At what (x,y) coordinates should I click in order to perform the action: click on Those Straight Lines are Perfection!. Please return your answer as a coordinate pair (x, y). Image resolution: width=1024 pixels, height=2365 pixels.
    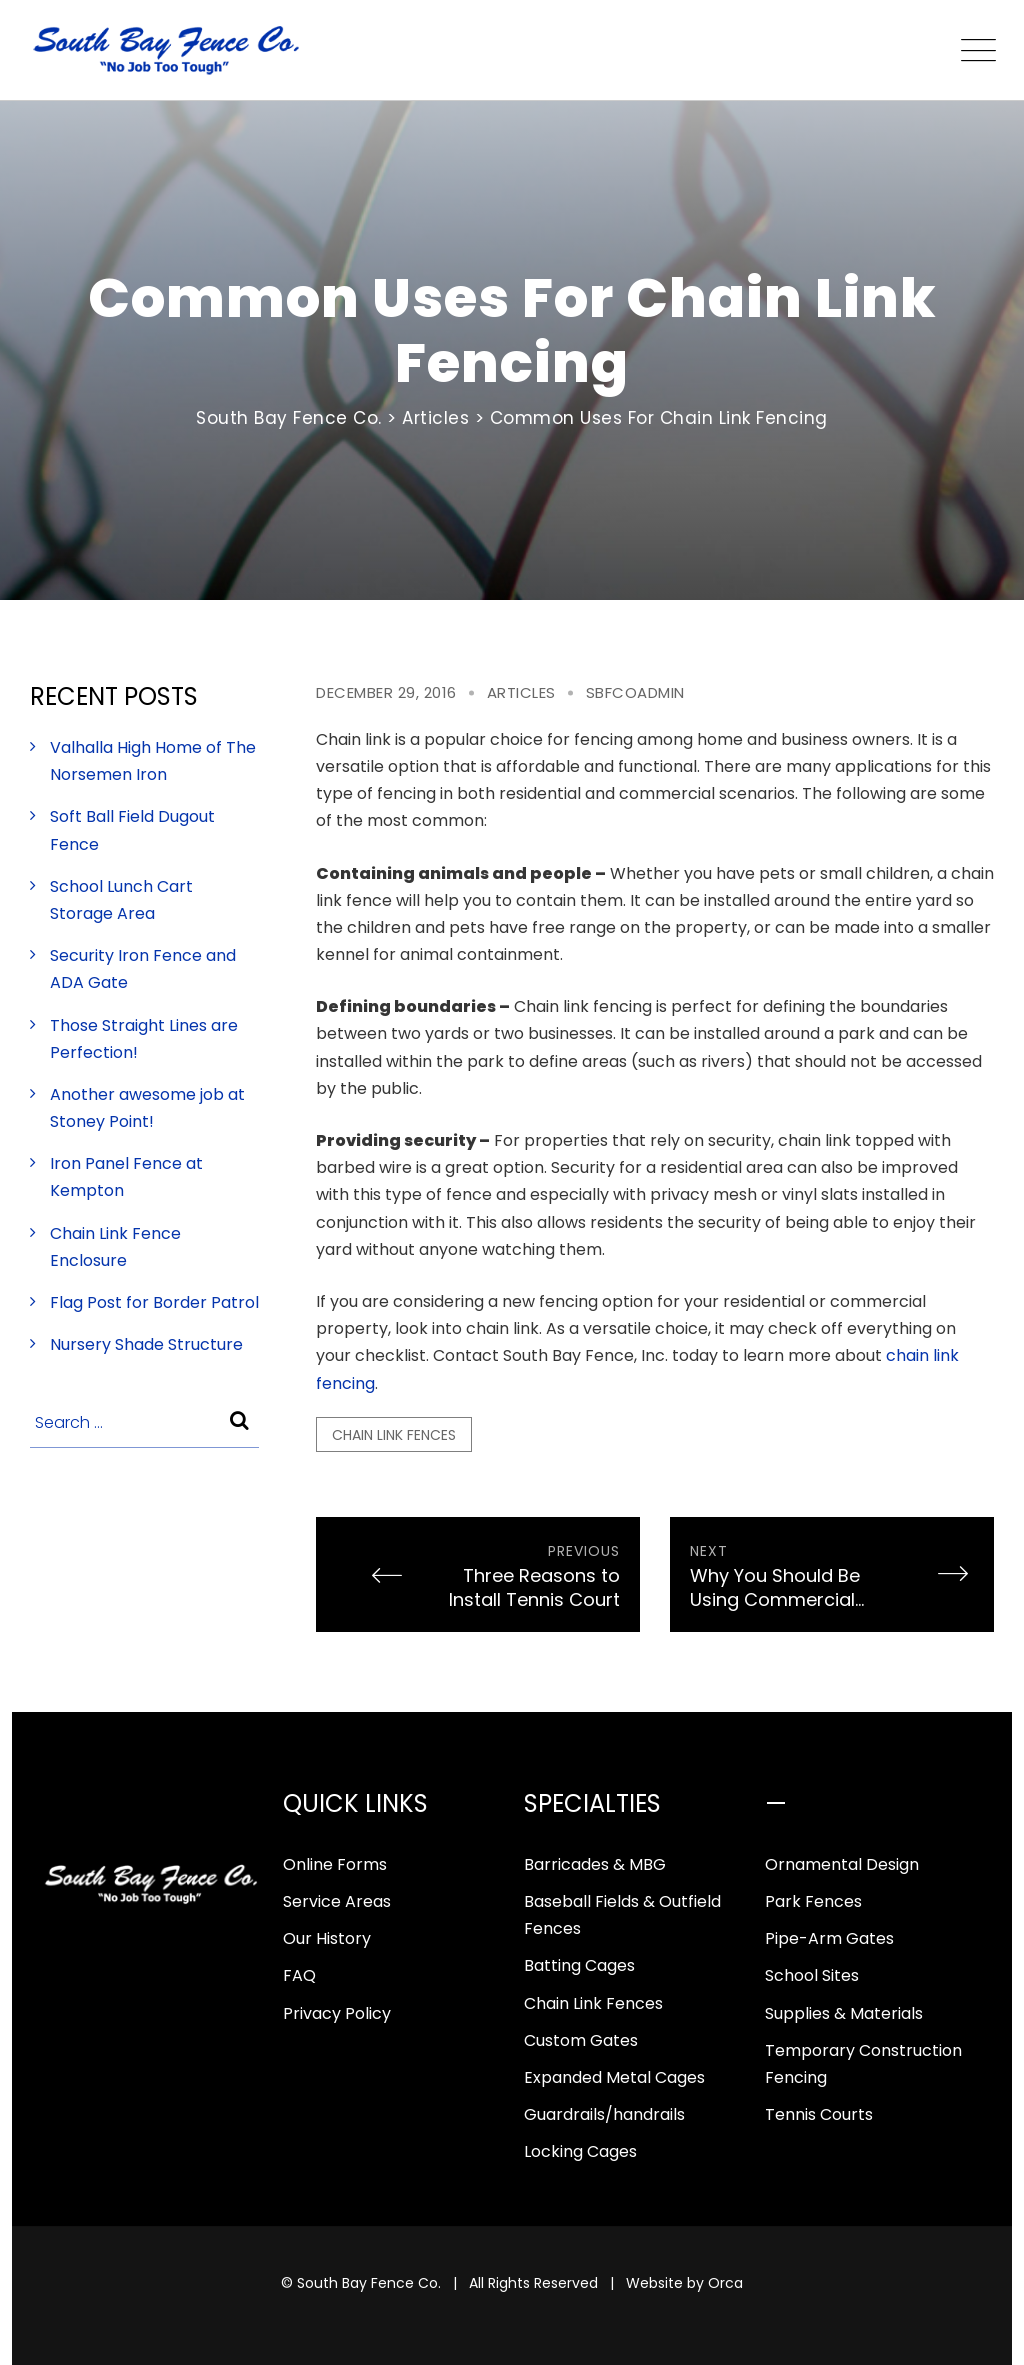
    Looking at the image, I should click on (144, 1039).